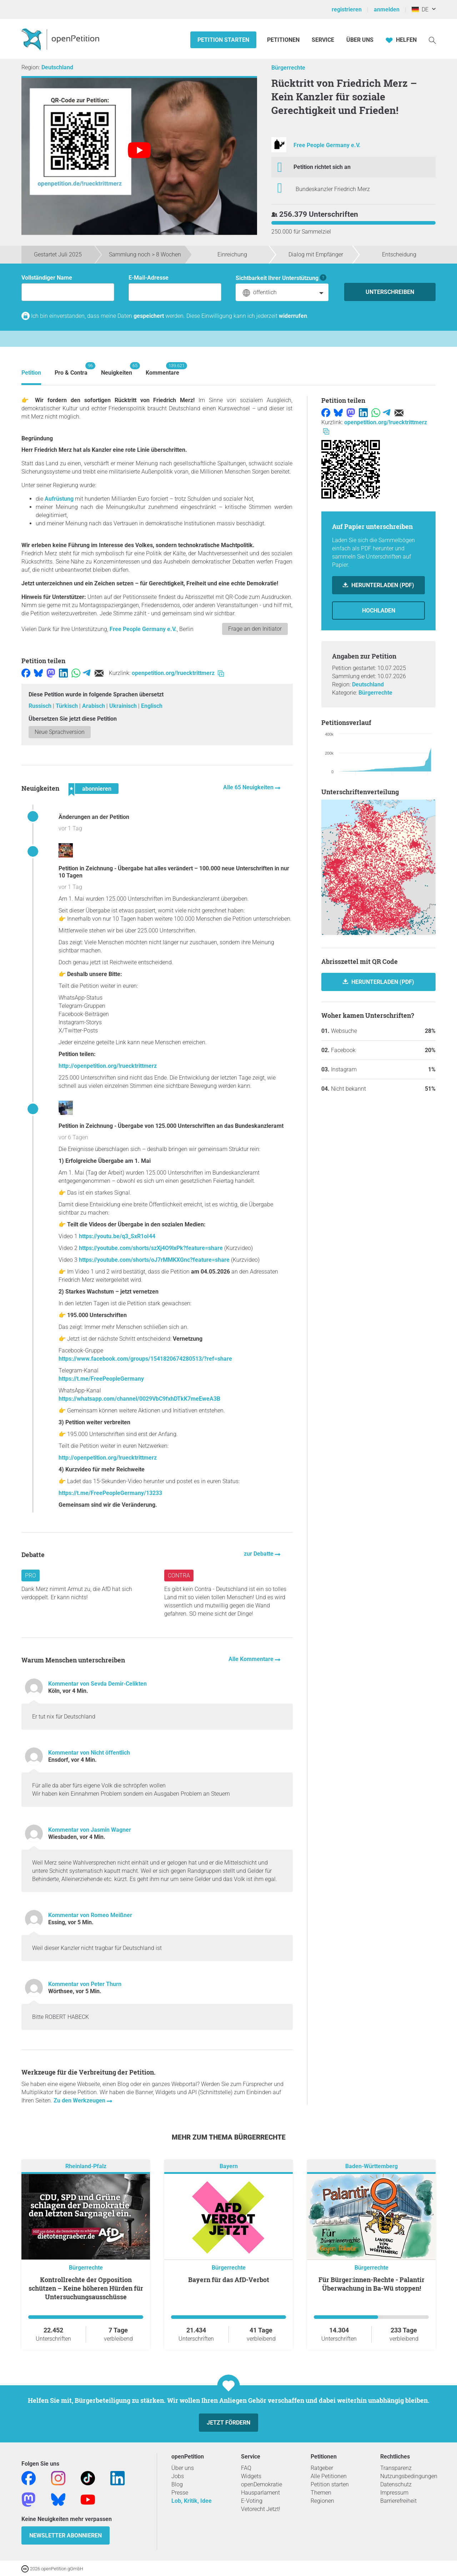  What do you see at coordinates (255, 628) in the screenshot?
I see `Frage an den Initiator` at bounding box center [255, 628].